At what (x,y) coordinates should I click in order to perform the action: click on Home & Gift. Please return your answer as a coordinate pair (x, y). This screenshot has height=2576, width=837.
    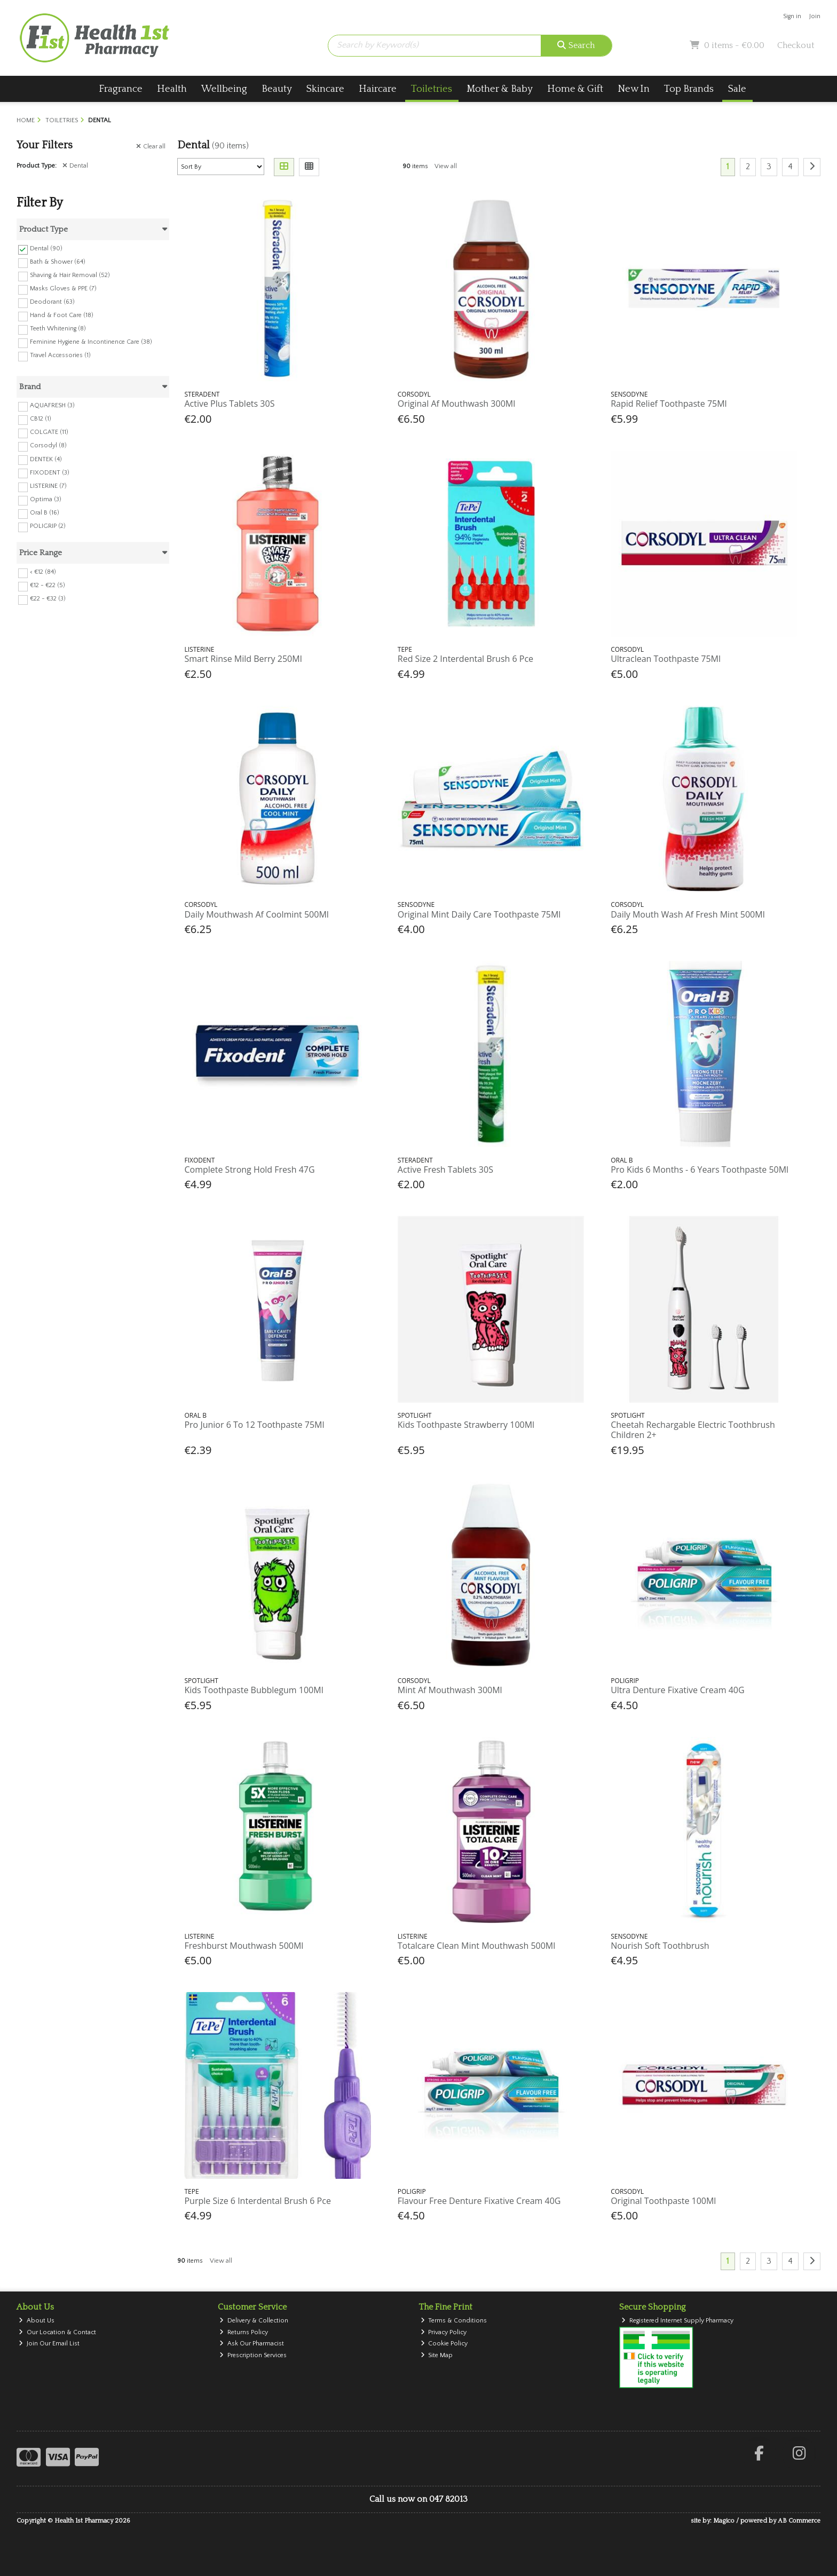
    Looking at the image, I should click on (575, 88).